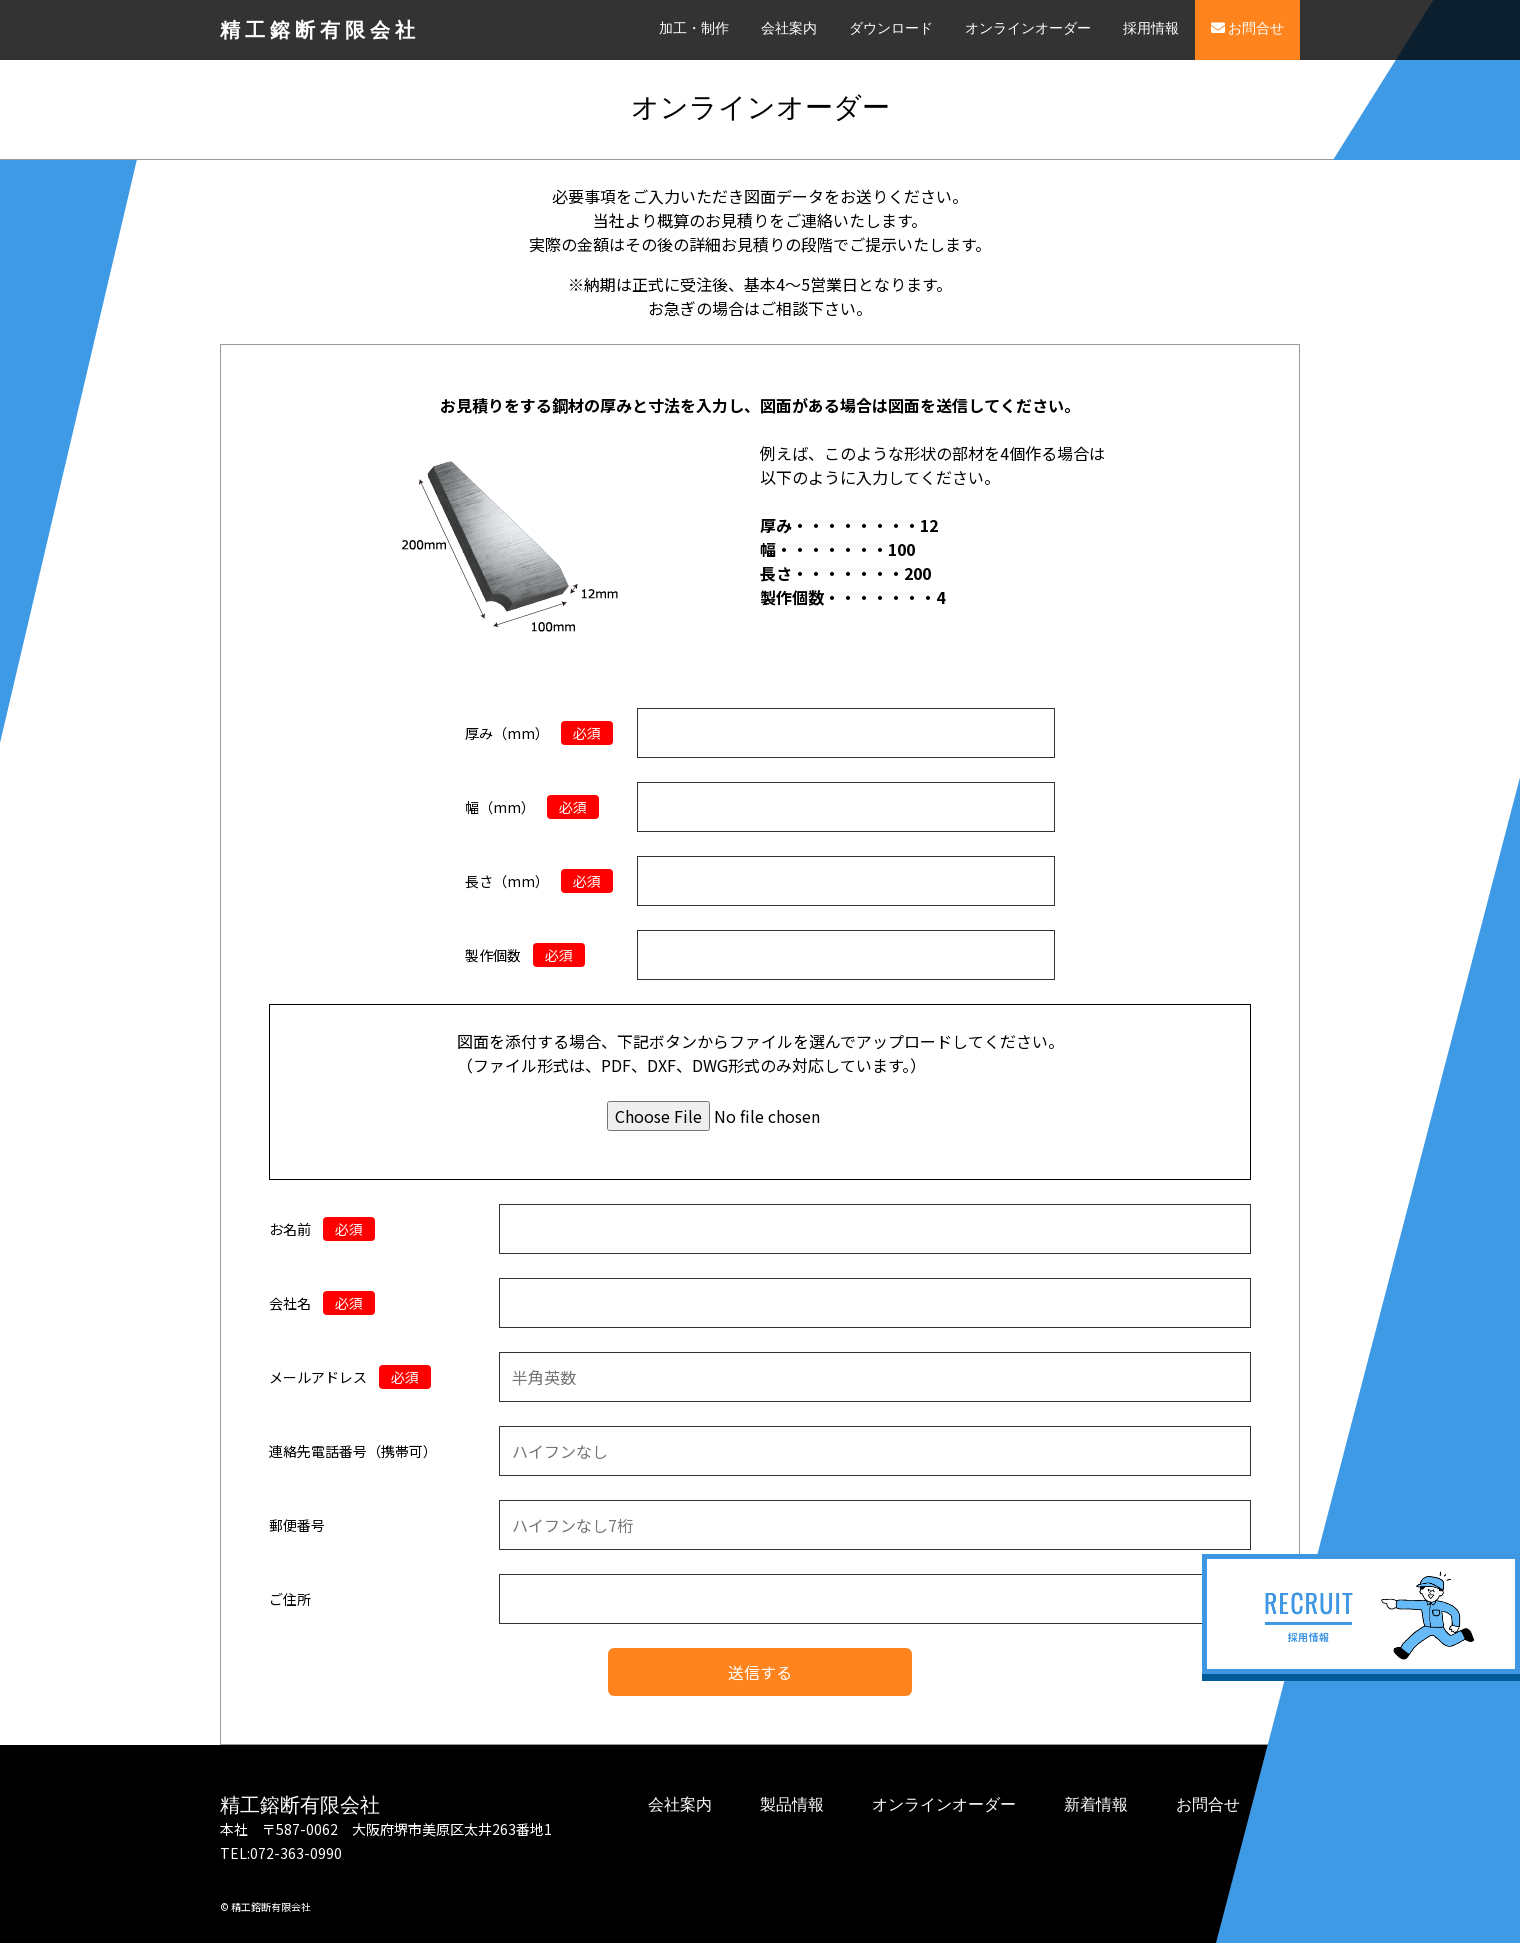  I want to click on 精工鎔断有限会社, so click(320, 30).